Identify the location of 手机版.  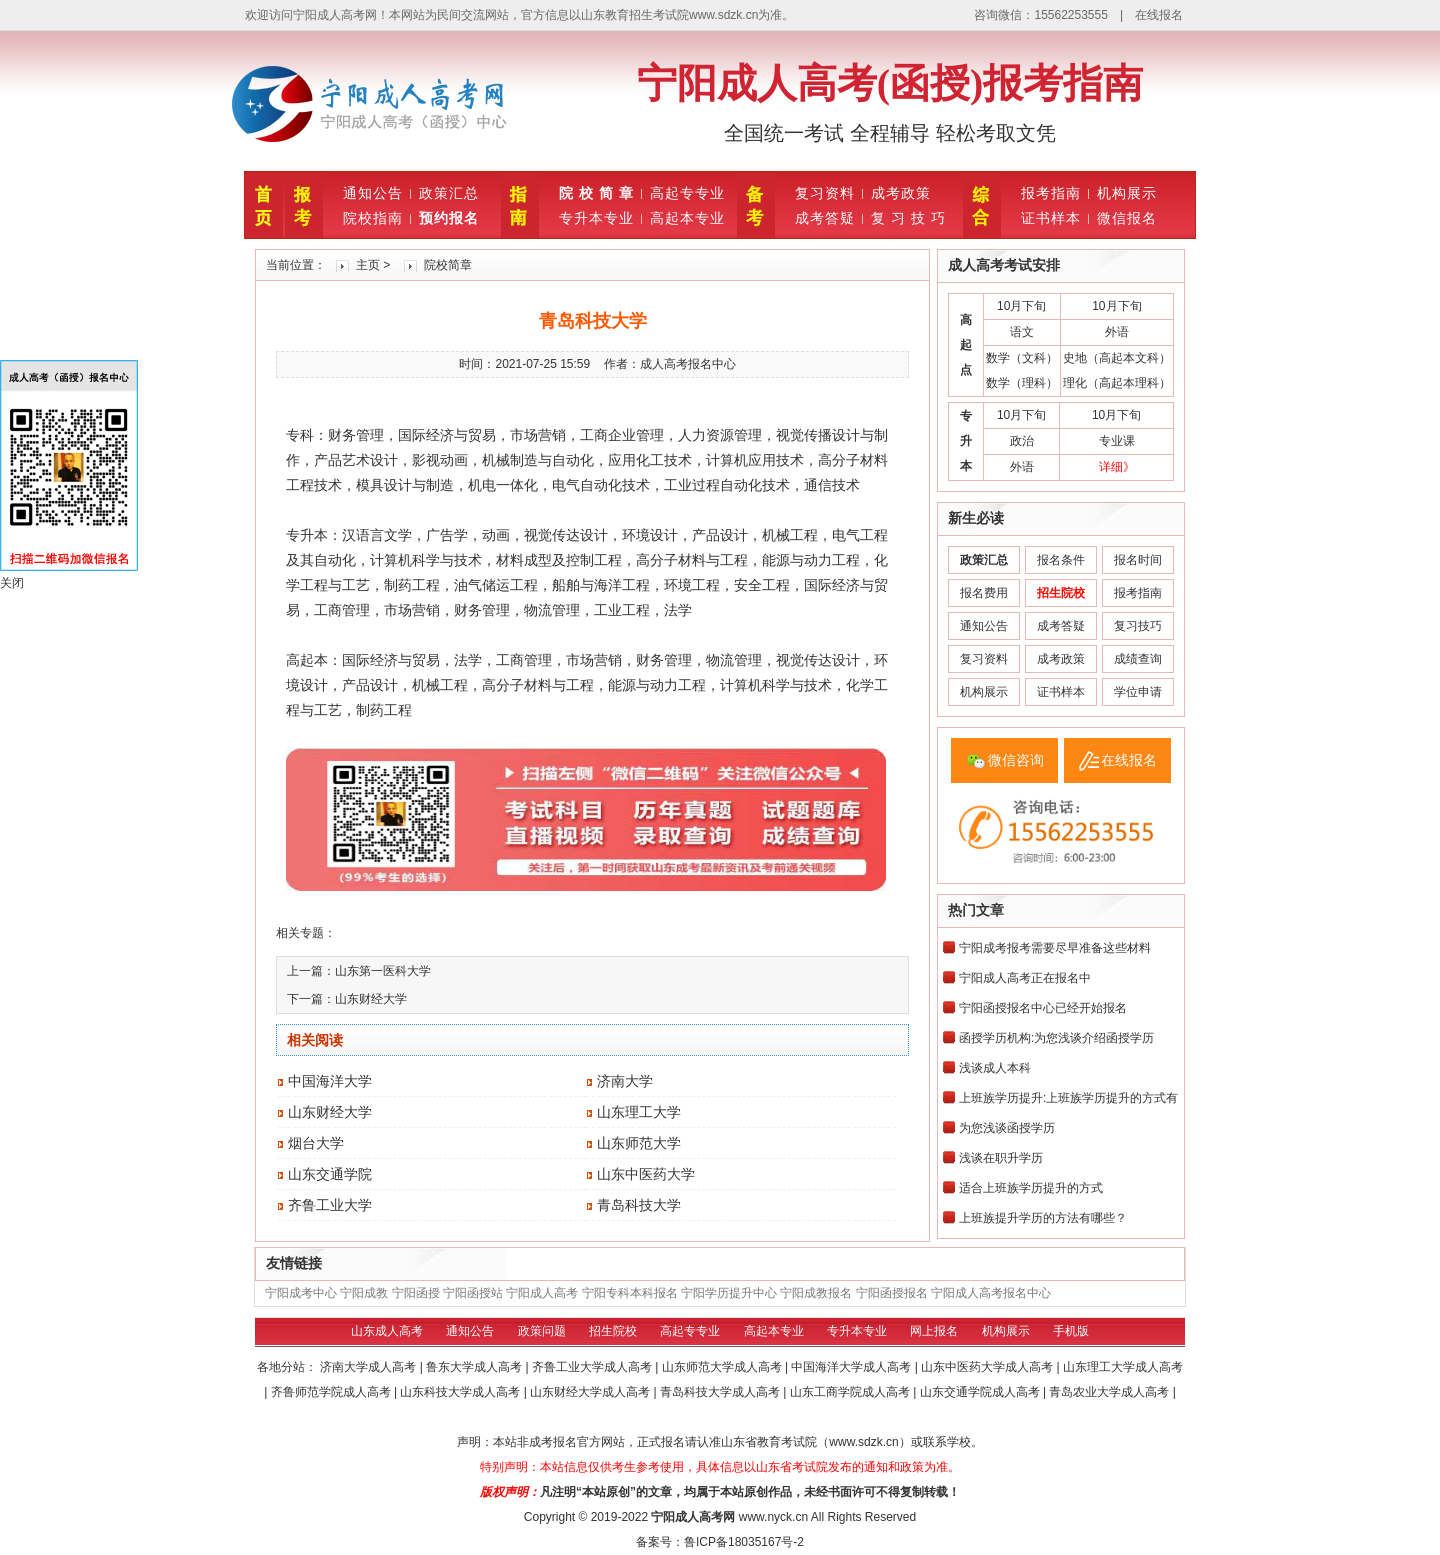
(1071, 1331).